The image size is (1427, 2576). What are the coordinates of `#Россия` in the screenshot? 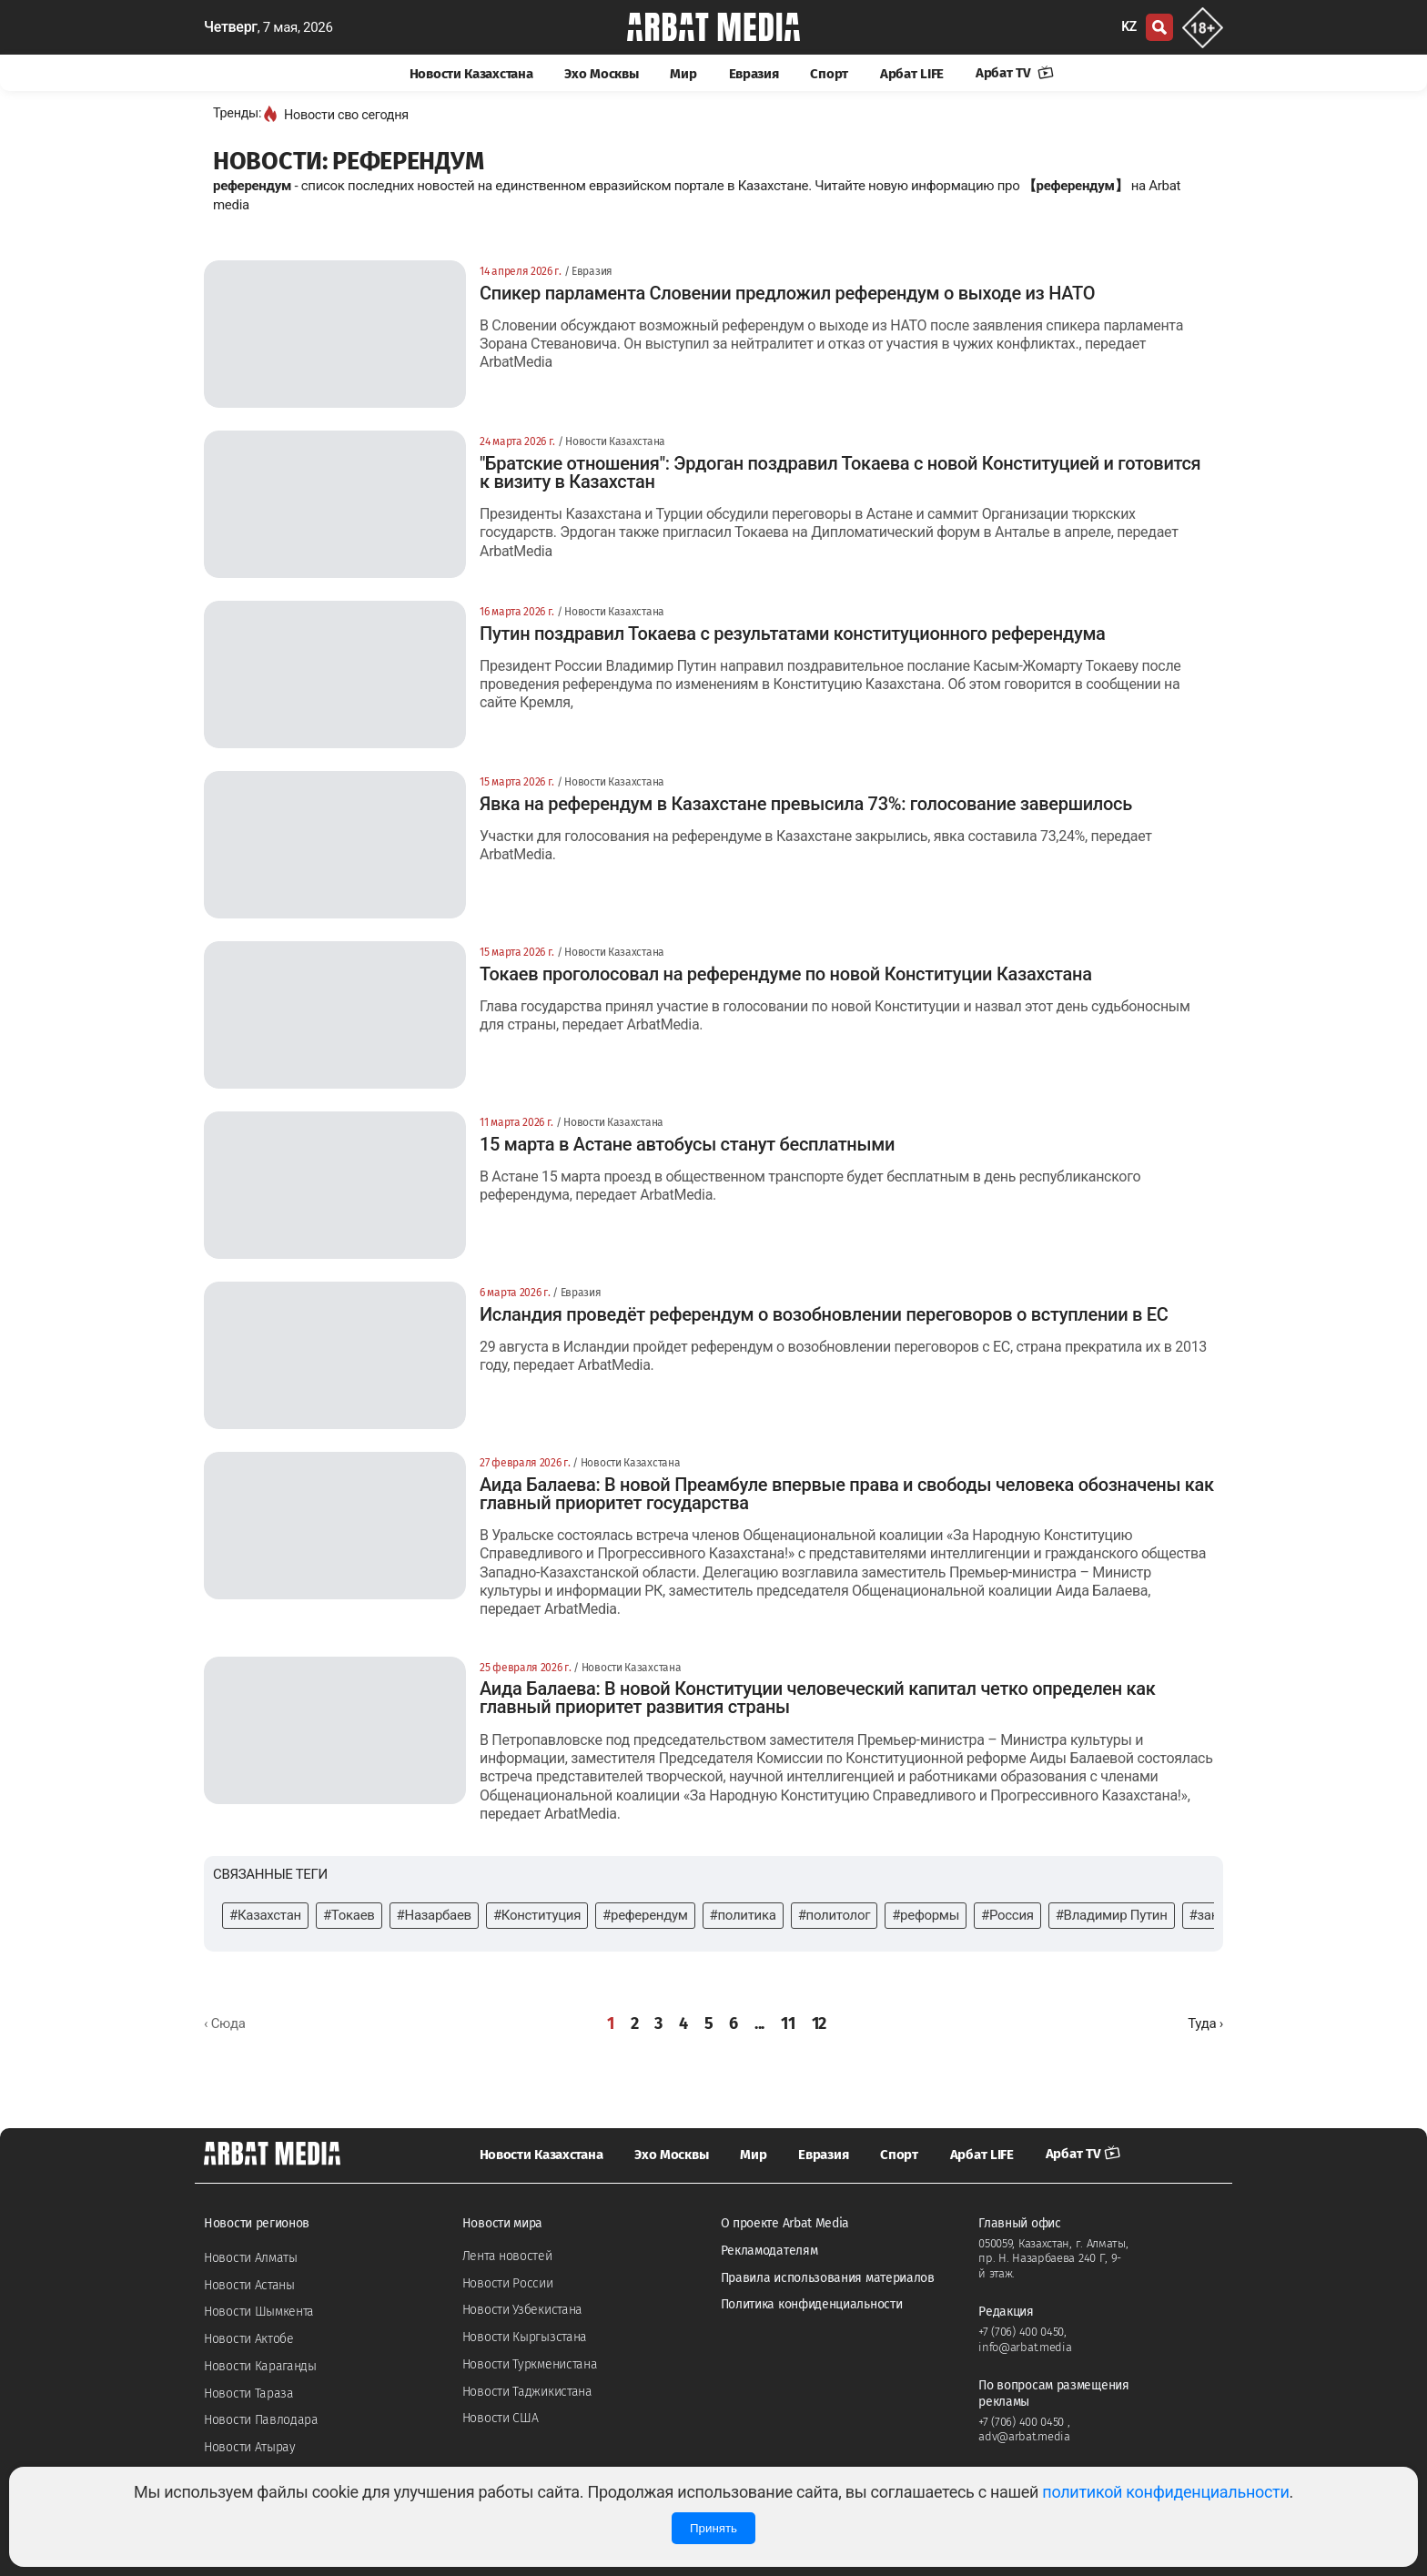 It's located at (1007, 1915).